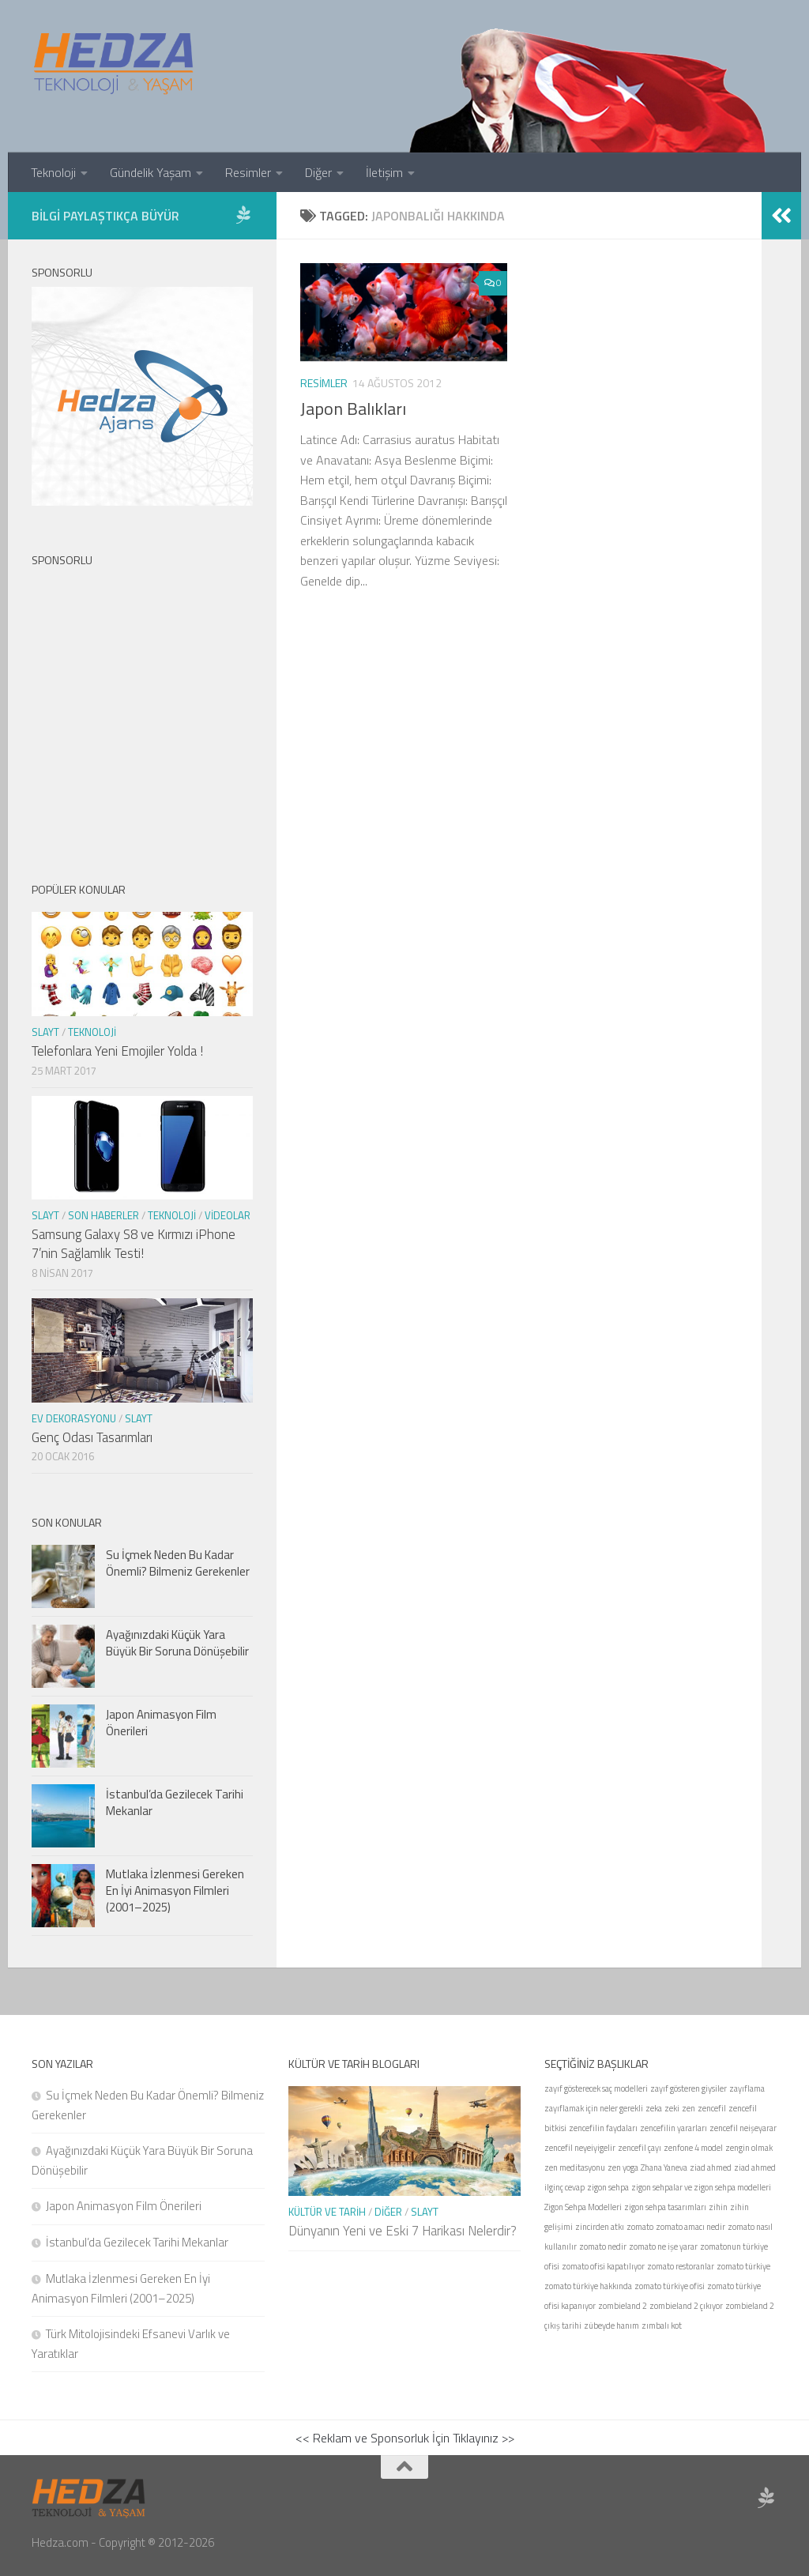  I want to click on zencefil [zencefil (1 öge)], so click(712, 2108).